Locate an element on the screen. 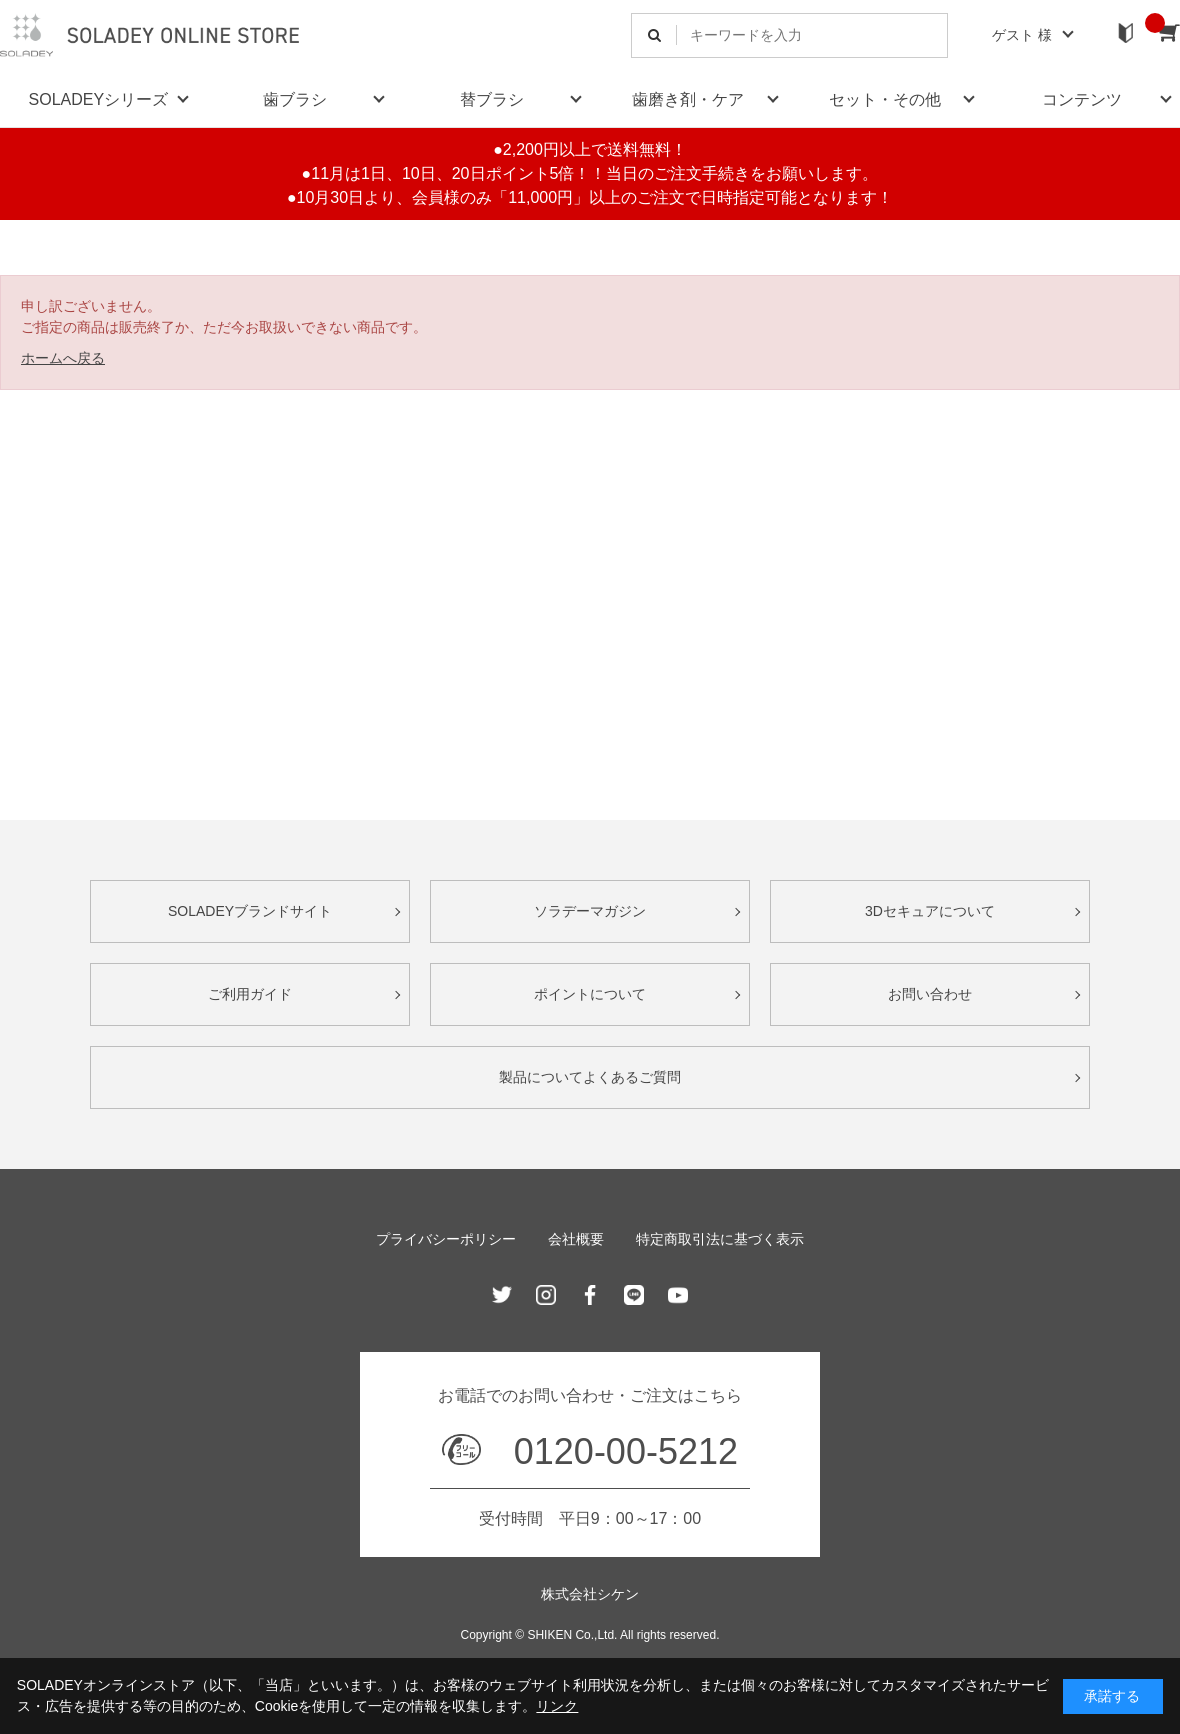 This screenshot has width=1180, height=1734. リンク is located at coordinates (557, 1706).